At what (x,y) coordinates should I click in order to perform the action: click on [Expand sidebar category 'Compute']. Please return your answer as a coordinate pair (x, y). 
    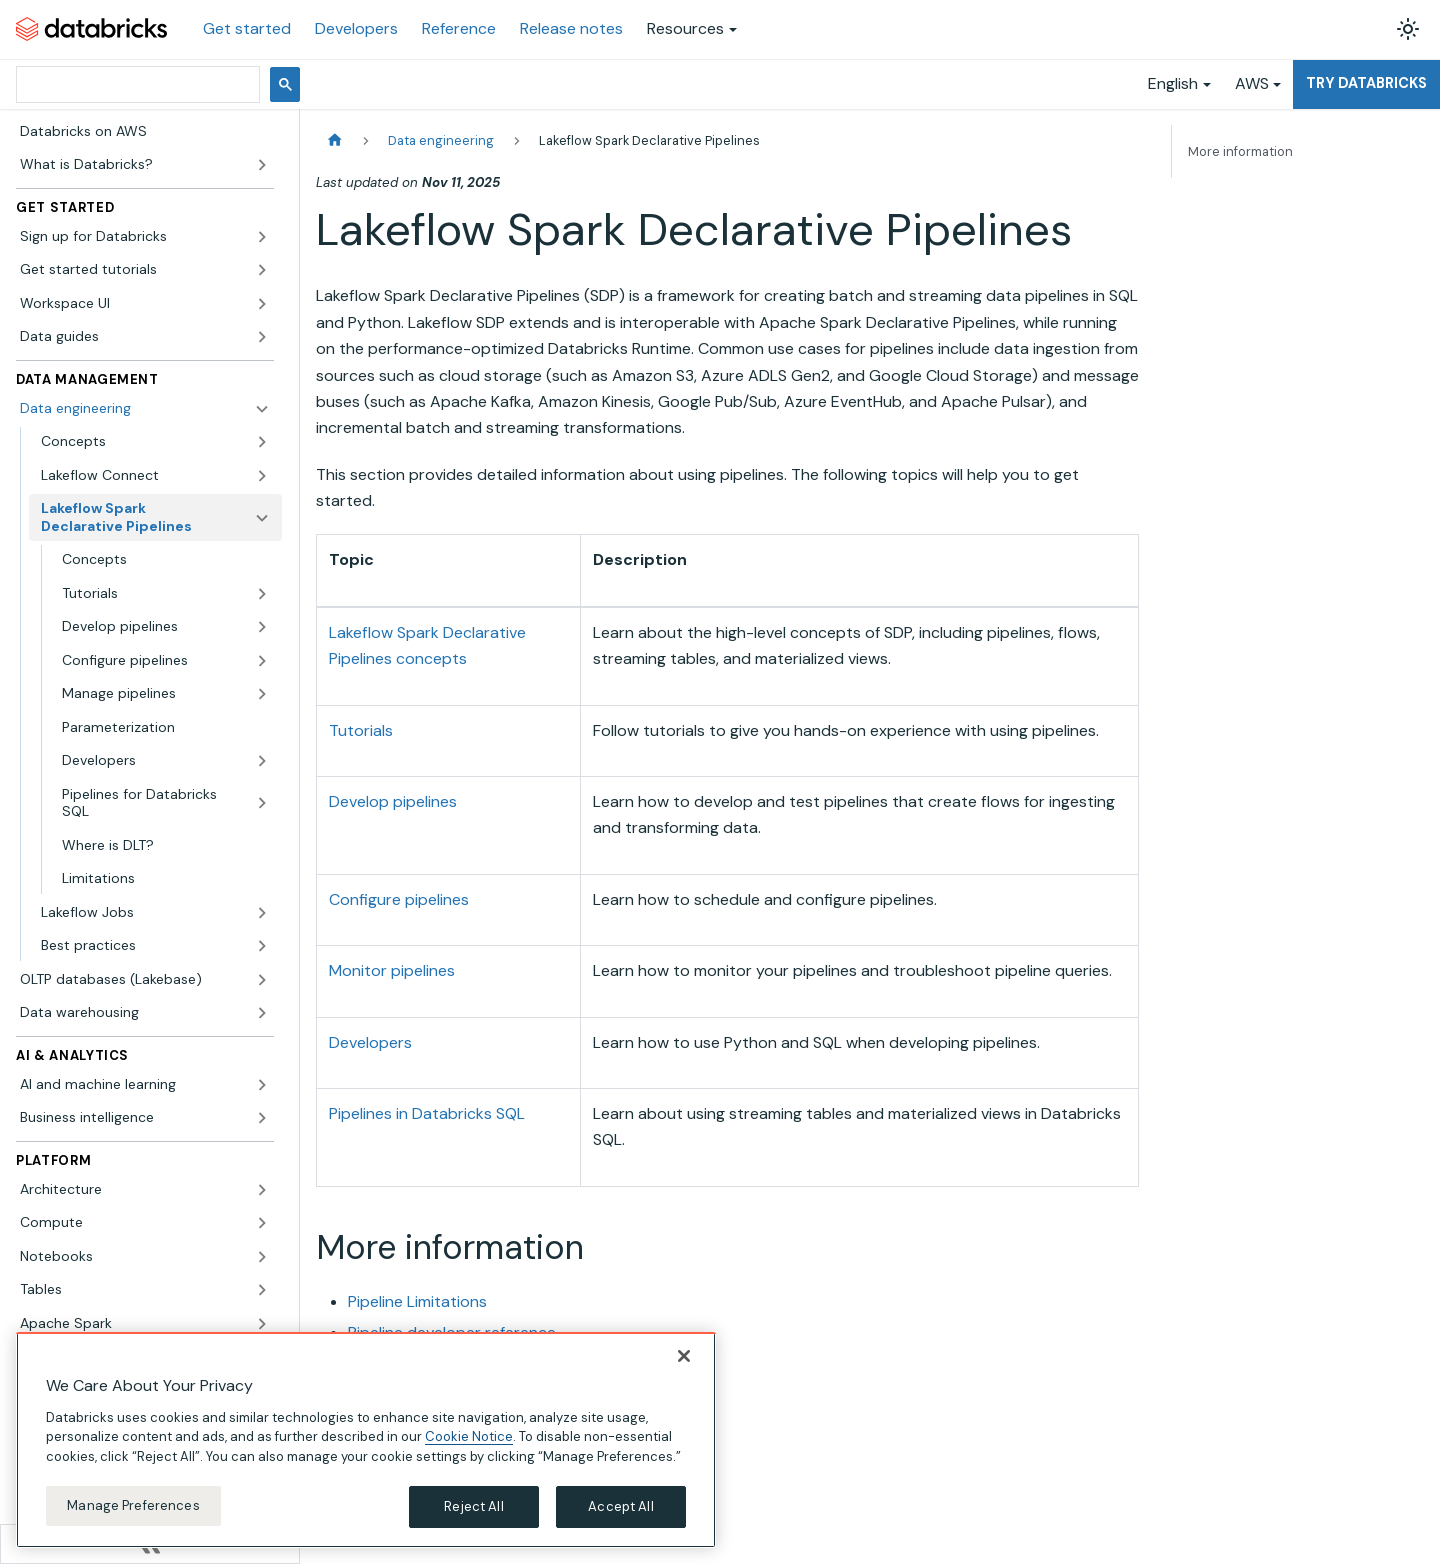
    Looking at the image, I should click on (262, 1223).